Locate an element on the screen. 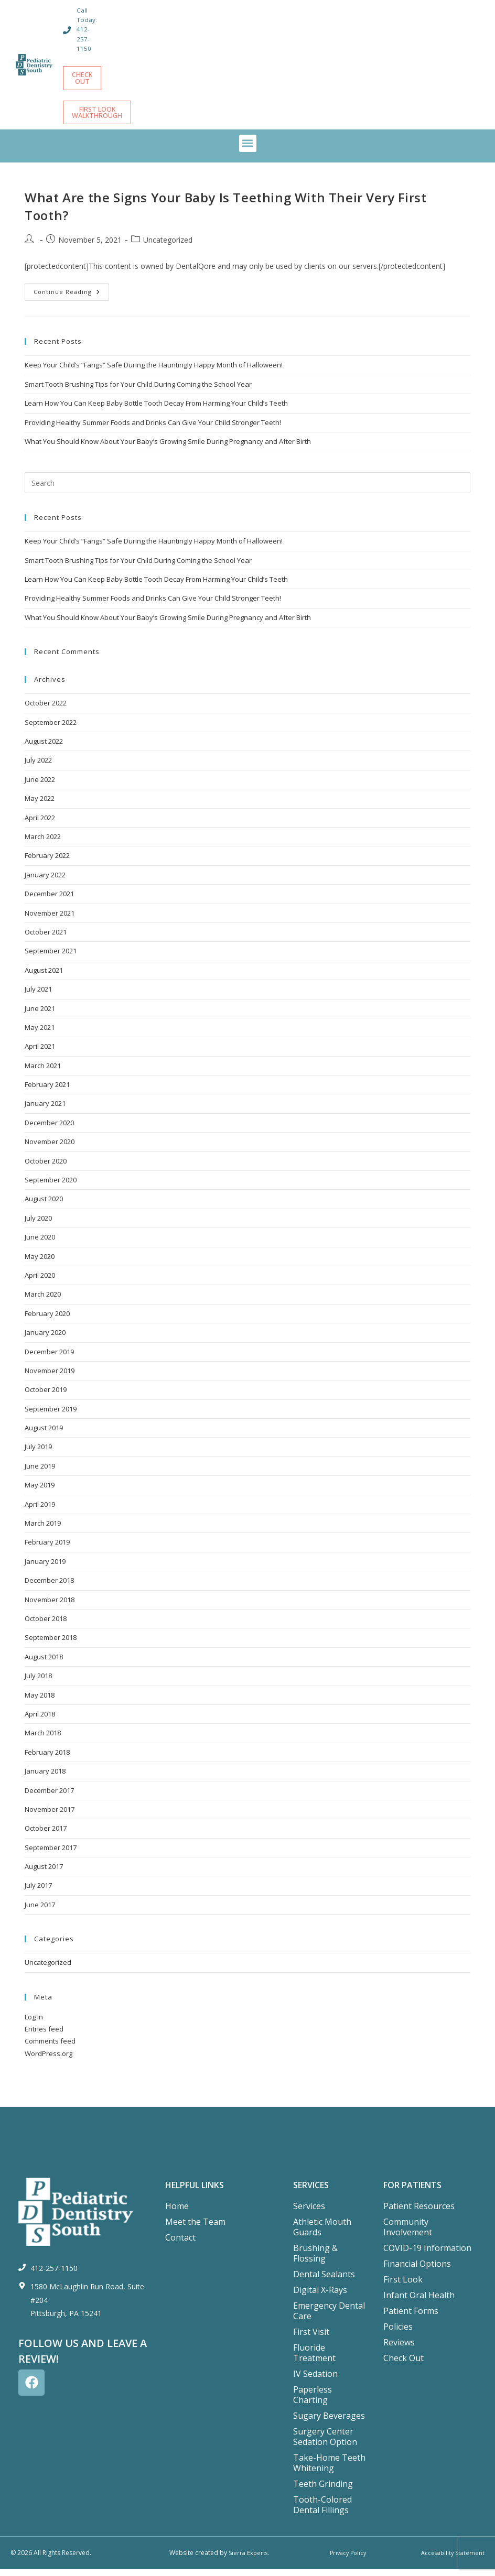  Smart Tooth Brushing Tips for Your Child During Coming the School Year is located at coordinates (138, 391).